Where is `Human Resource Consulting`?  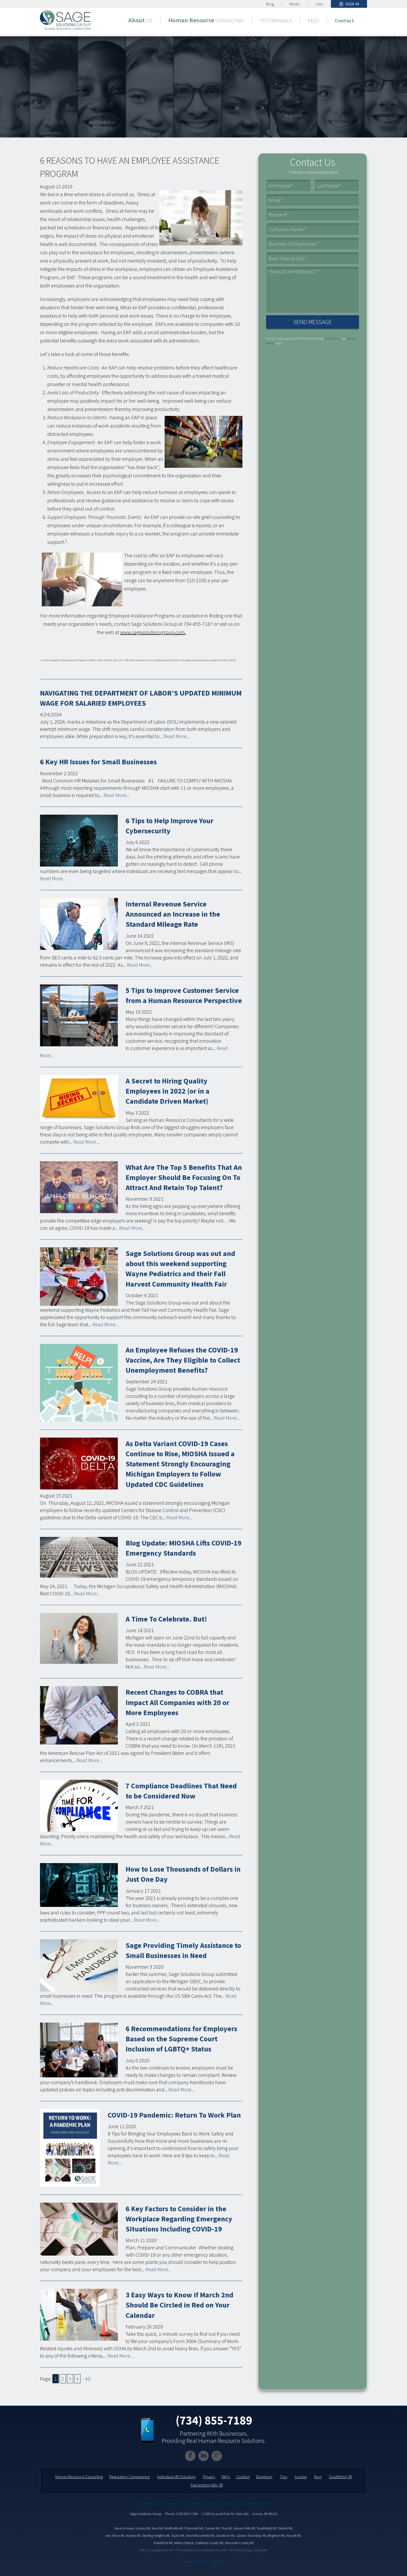
Human Resource Consulting is located at coordinates (79, 2476).